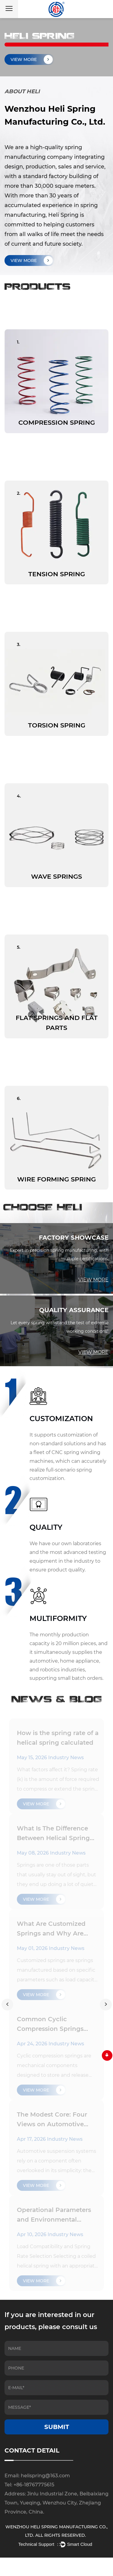 This screenshot has width=113, height=2576. Describe the element at coordinates (54, 2215) in the screenshot. I see `Operational Parameters and Environmental Performance of Coil Springs` at that location.